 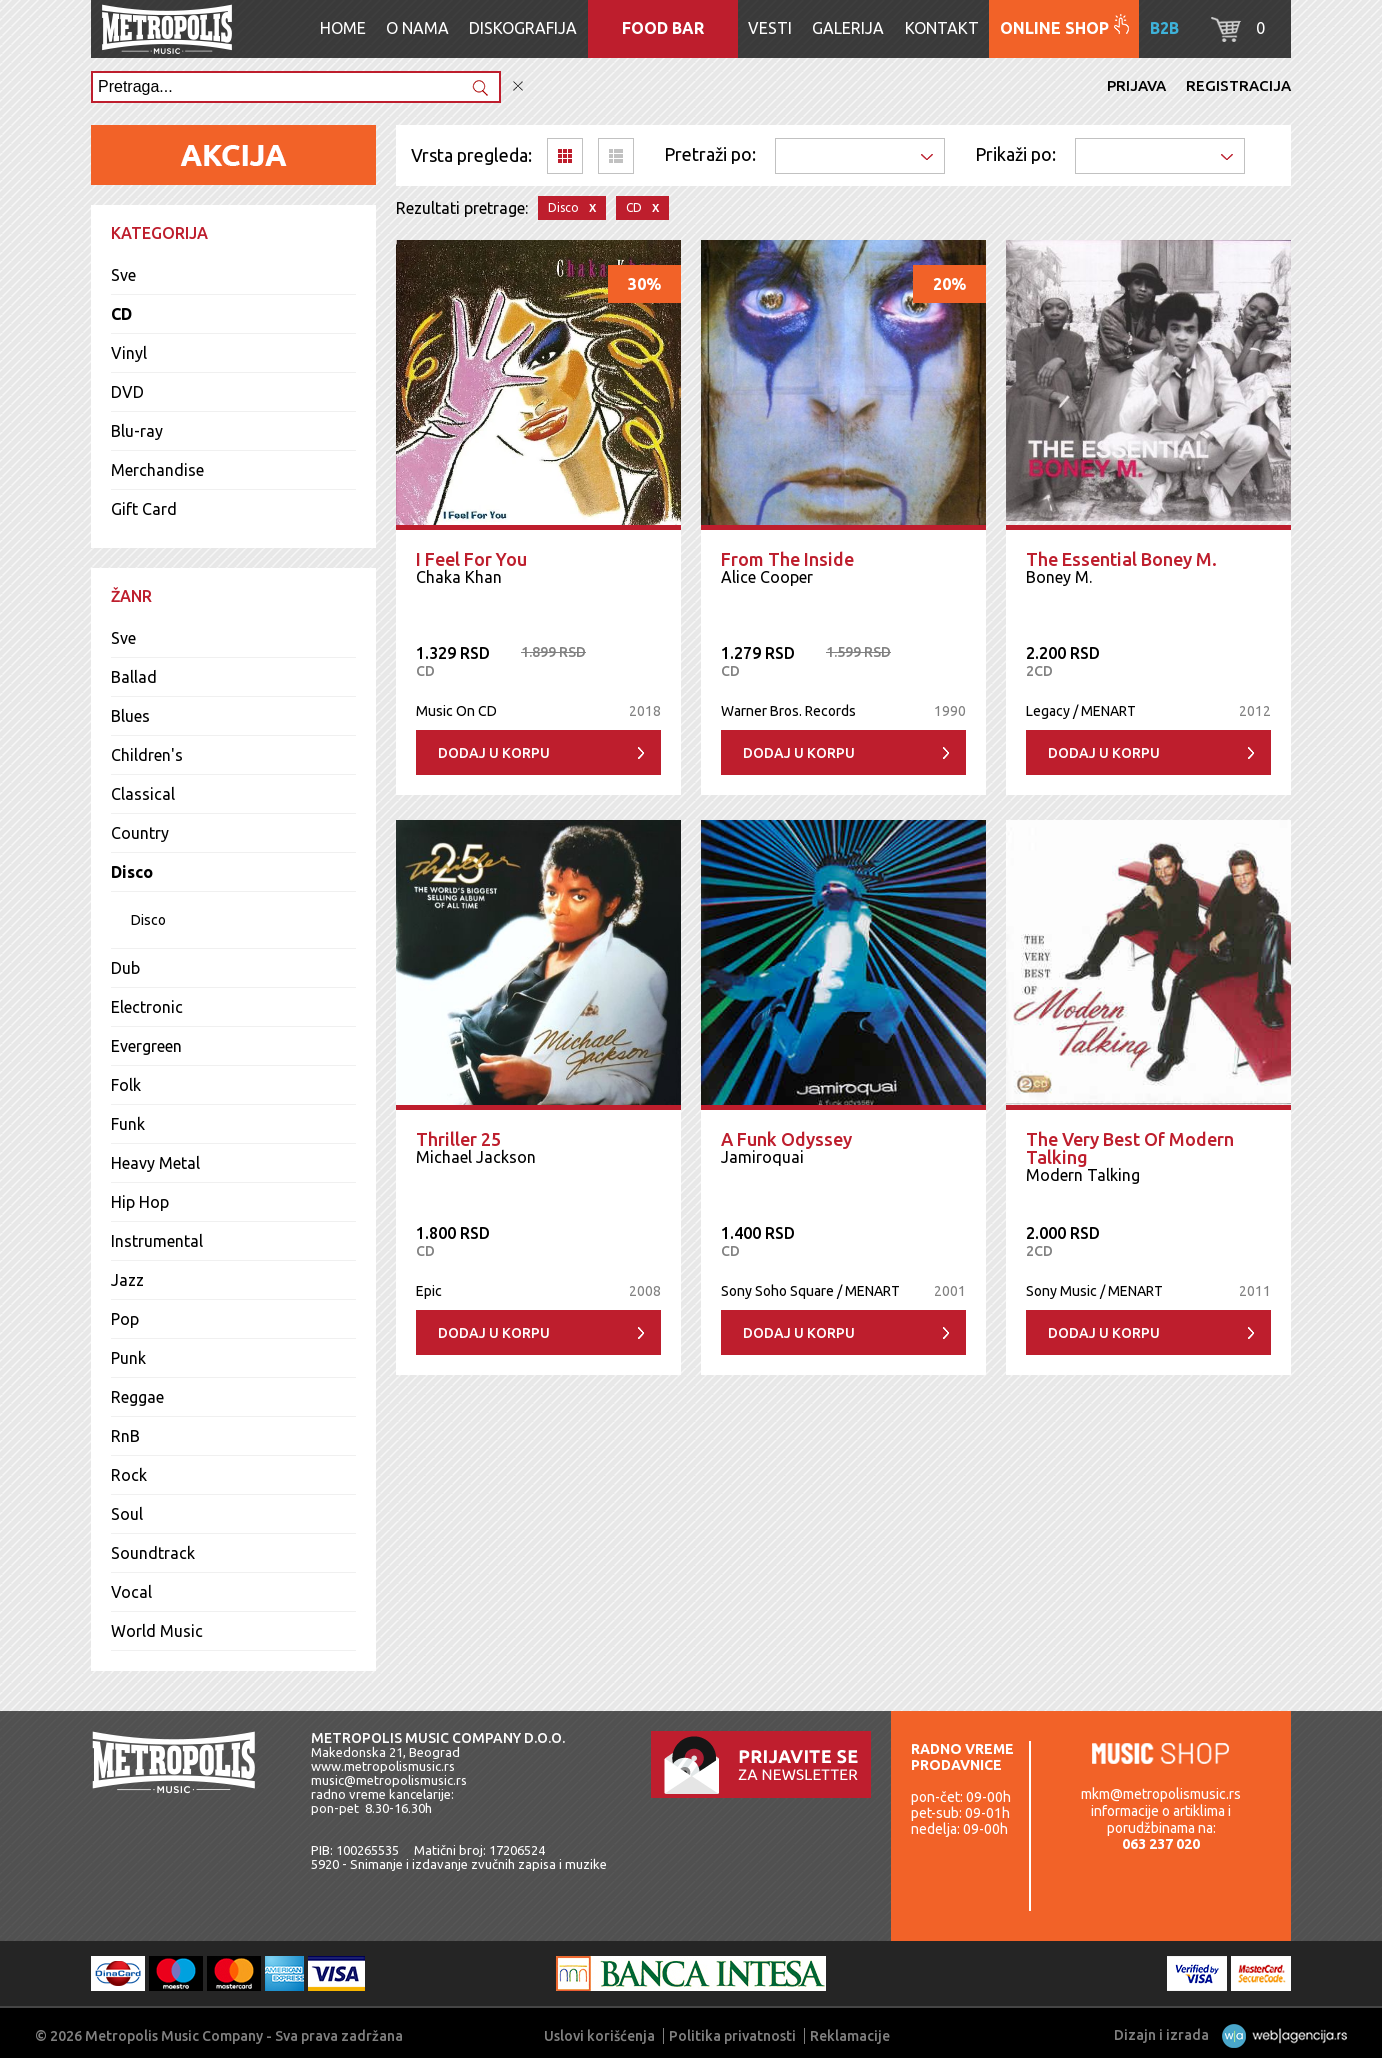 What do you see at coordinates (157, 1241) in the screenshot?
I see `Instrumental` at bounding box center [157, 1241].